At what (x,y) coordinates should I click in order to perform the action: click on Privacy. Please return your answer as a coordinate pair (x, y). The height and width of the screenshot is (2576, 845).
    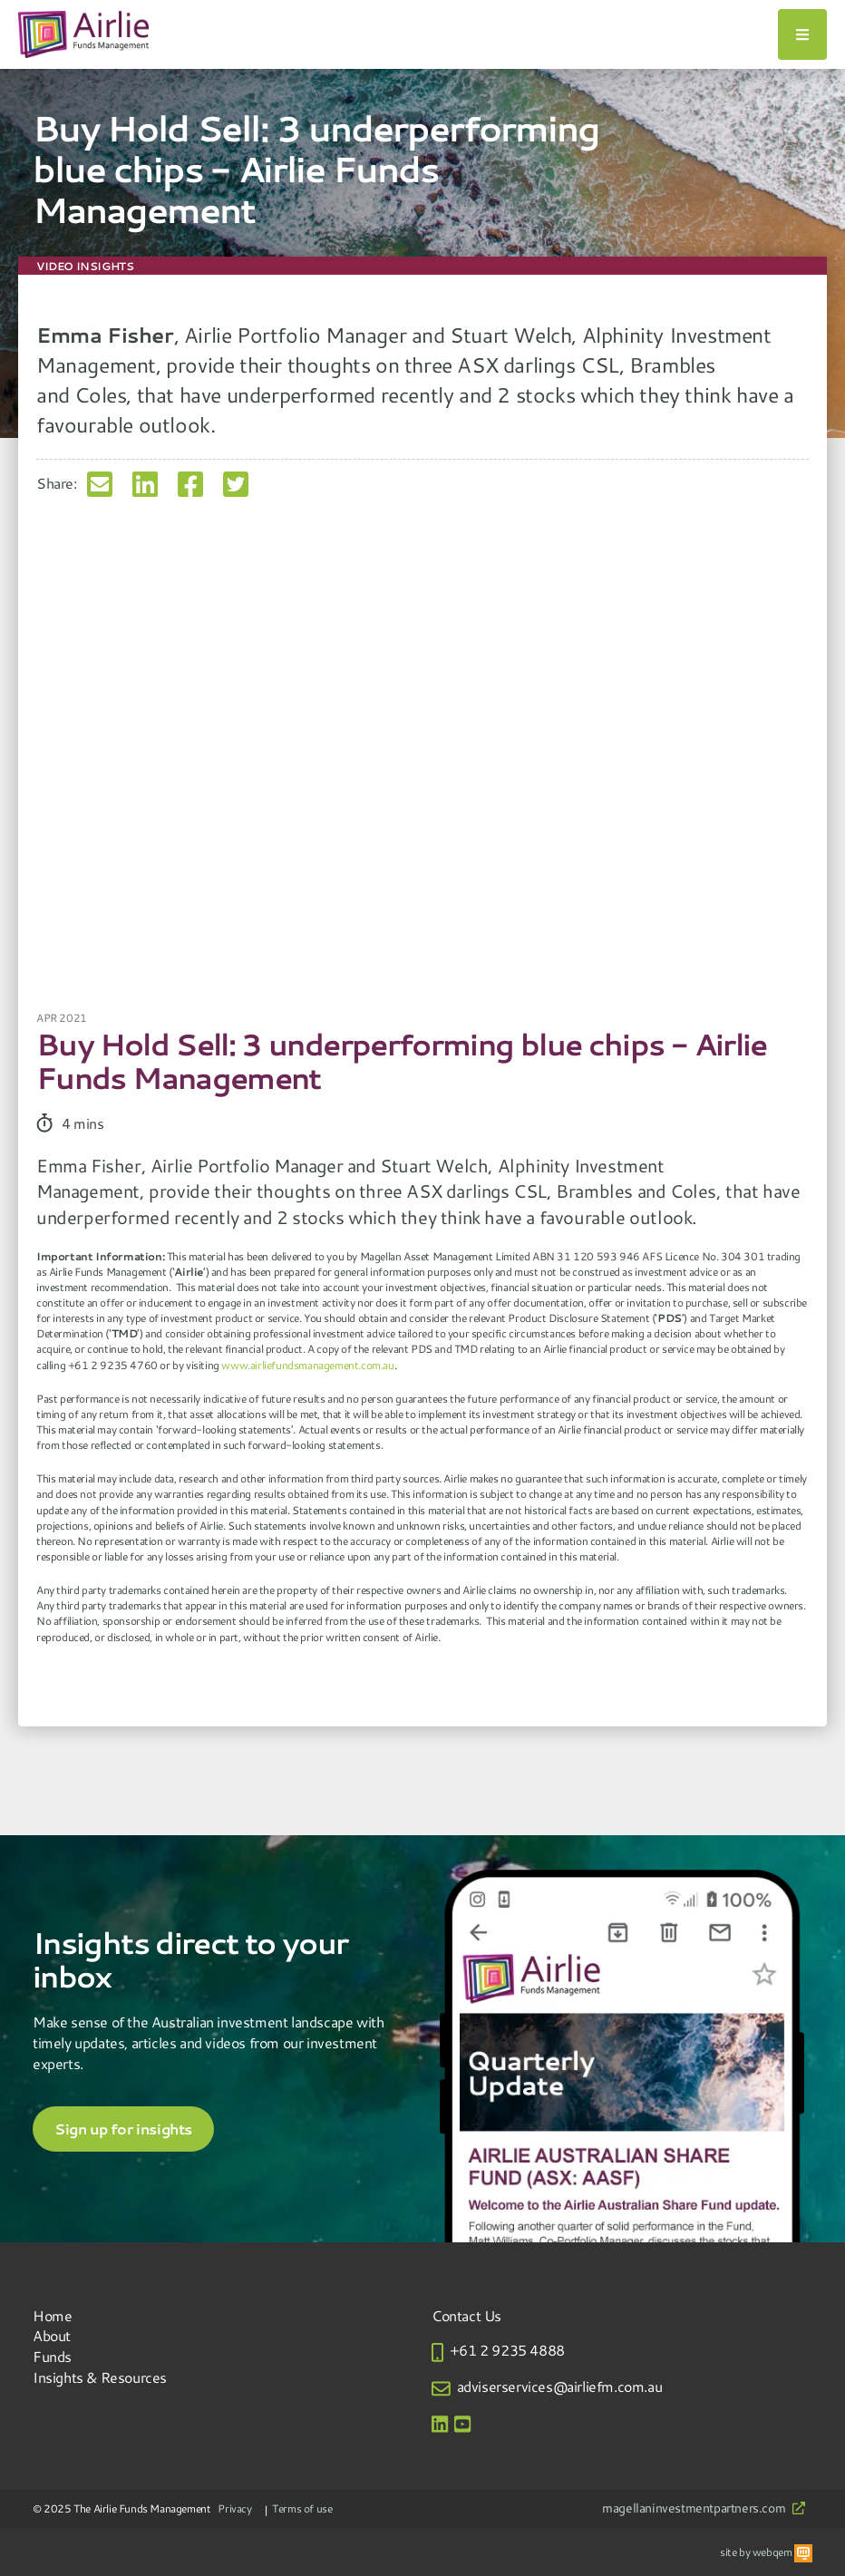
    Looking at the image, I should click on (234, 2508).